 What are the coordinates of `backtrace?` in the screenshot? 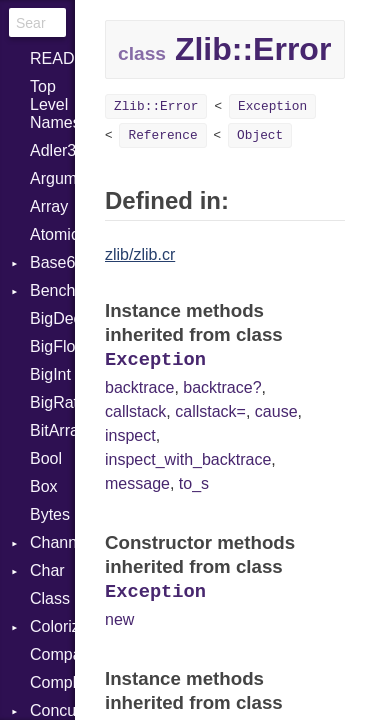 It's located at (222, 387).